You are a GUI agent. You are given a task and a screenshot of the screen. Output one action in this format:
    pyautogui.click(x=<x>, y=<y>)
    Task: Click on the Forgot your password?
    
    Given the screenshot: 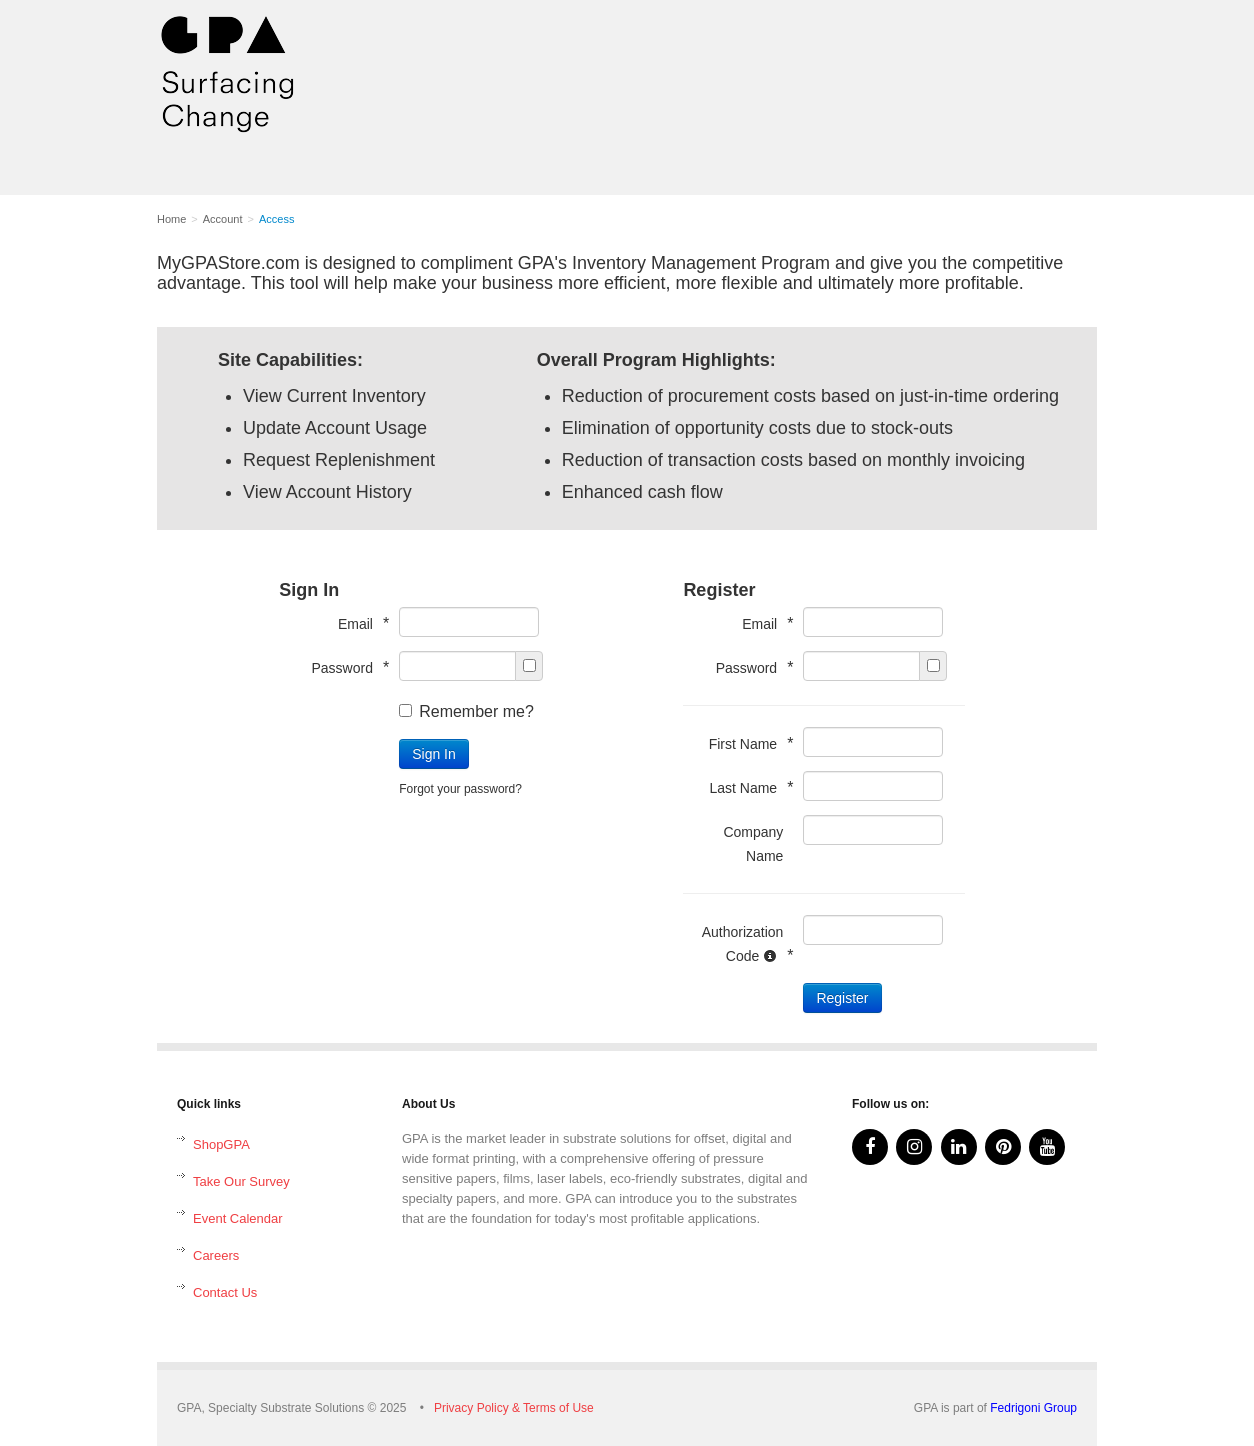 What is the action you would take?
    pyautogui.click(x=460, y=789)
    